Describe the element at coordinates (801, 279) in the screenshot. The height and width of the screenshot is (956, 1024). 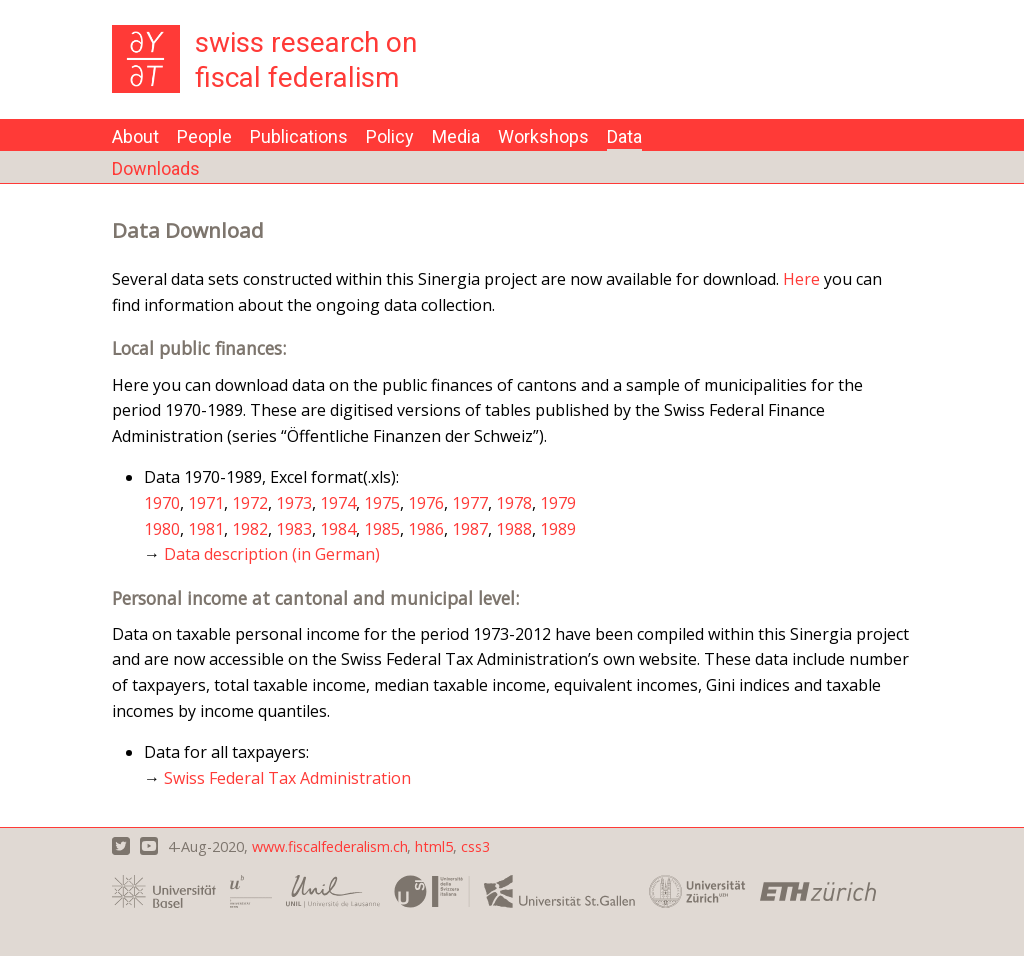
I see `Here` at that location.